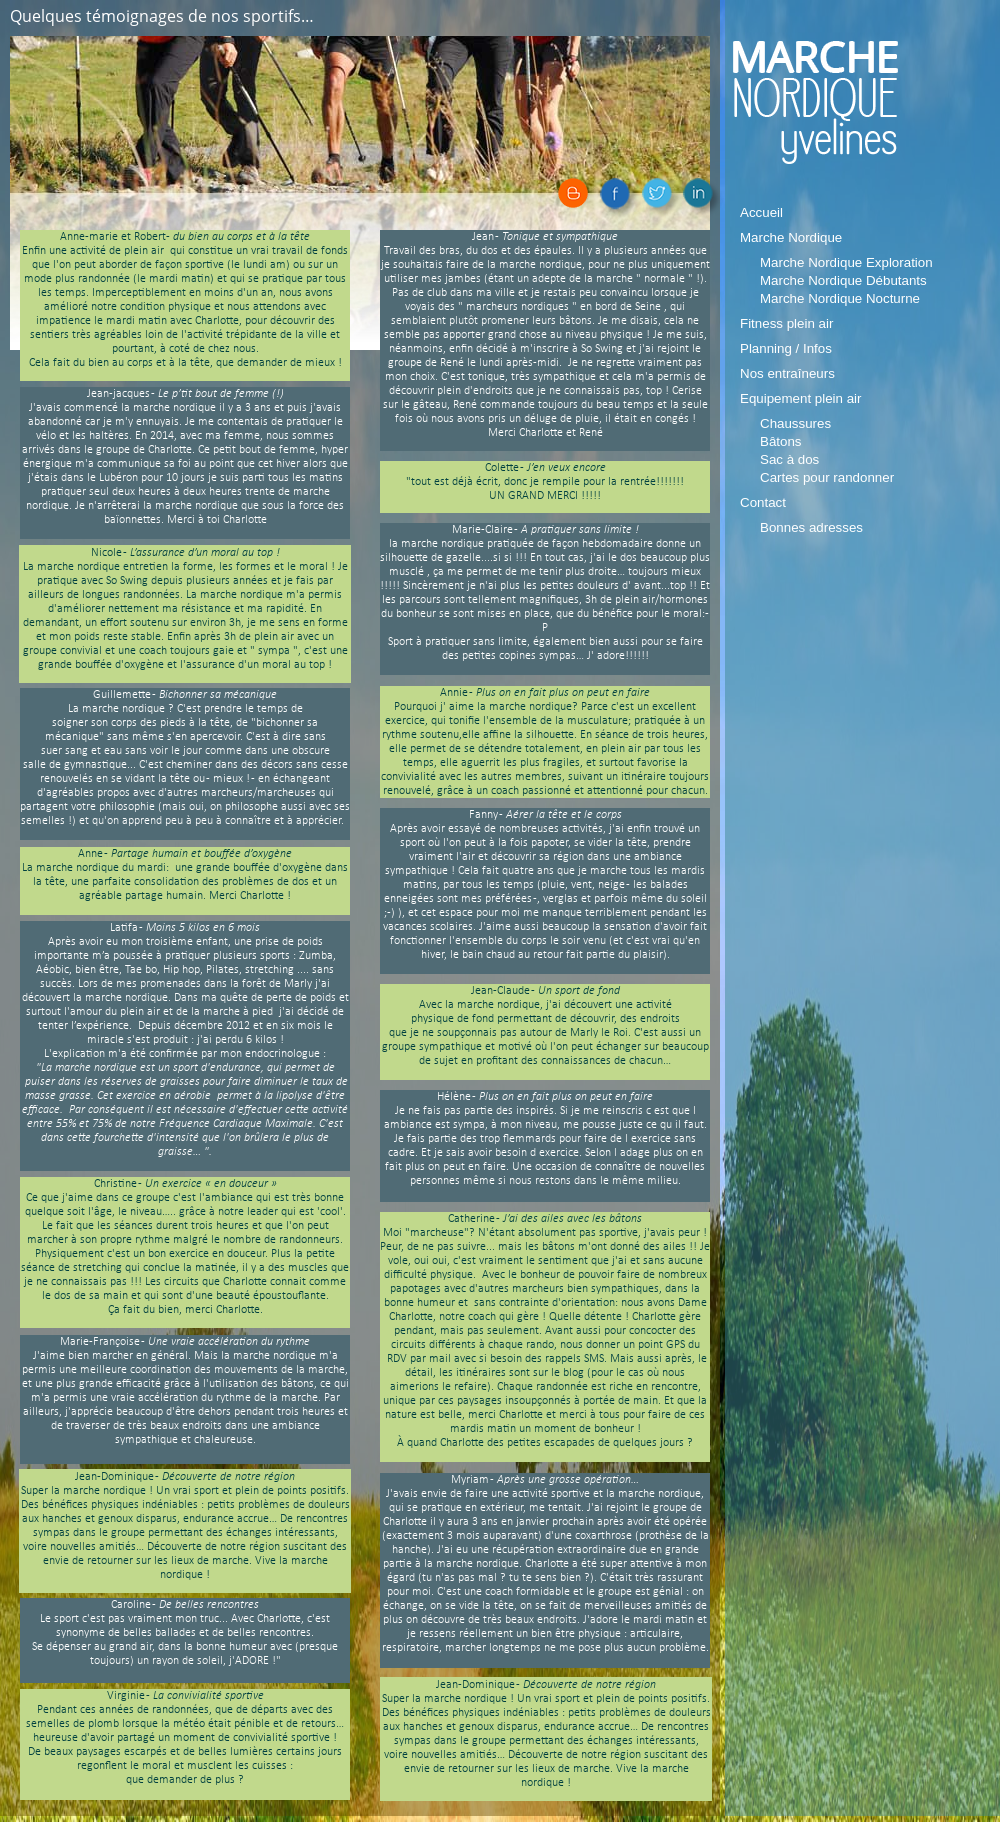  Describe the element at coordinates (761, 212) in the screenshot. I see `Accueil` at that location.